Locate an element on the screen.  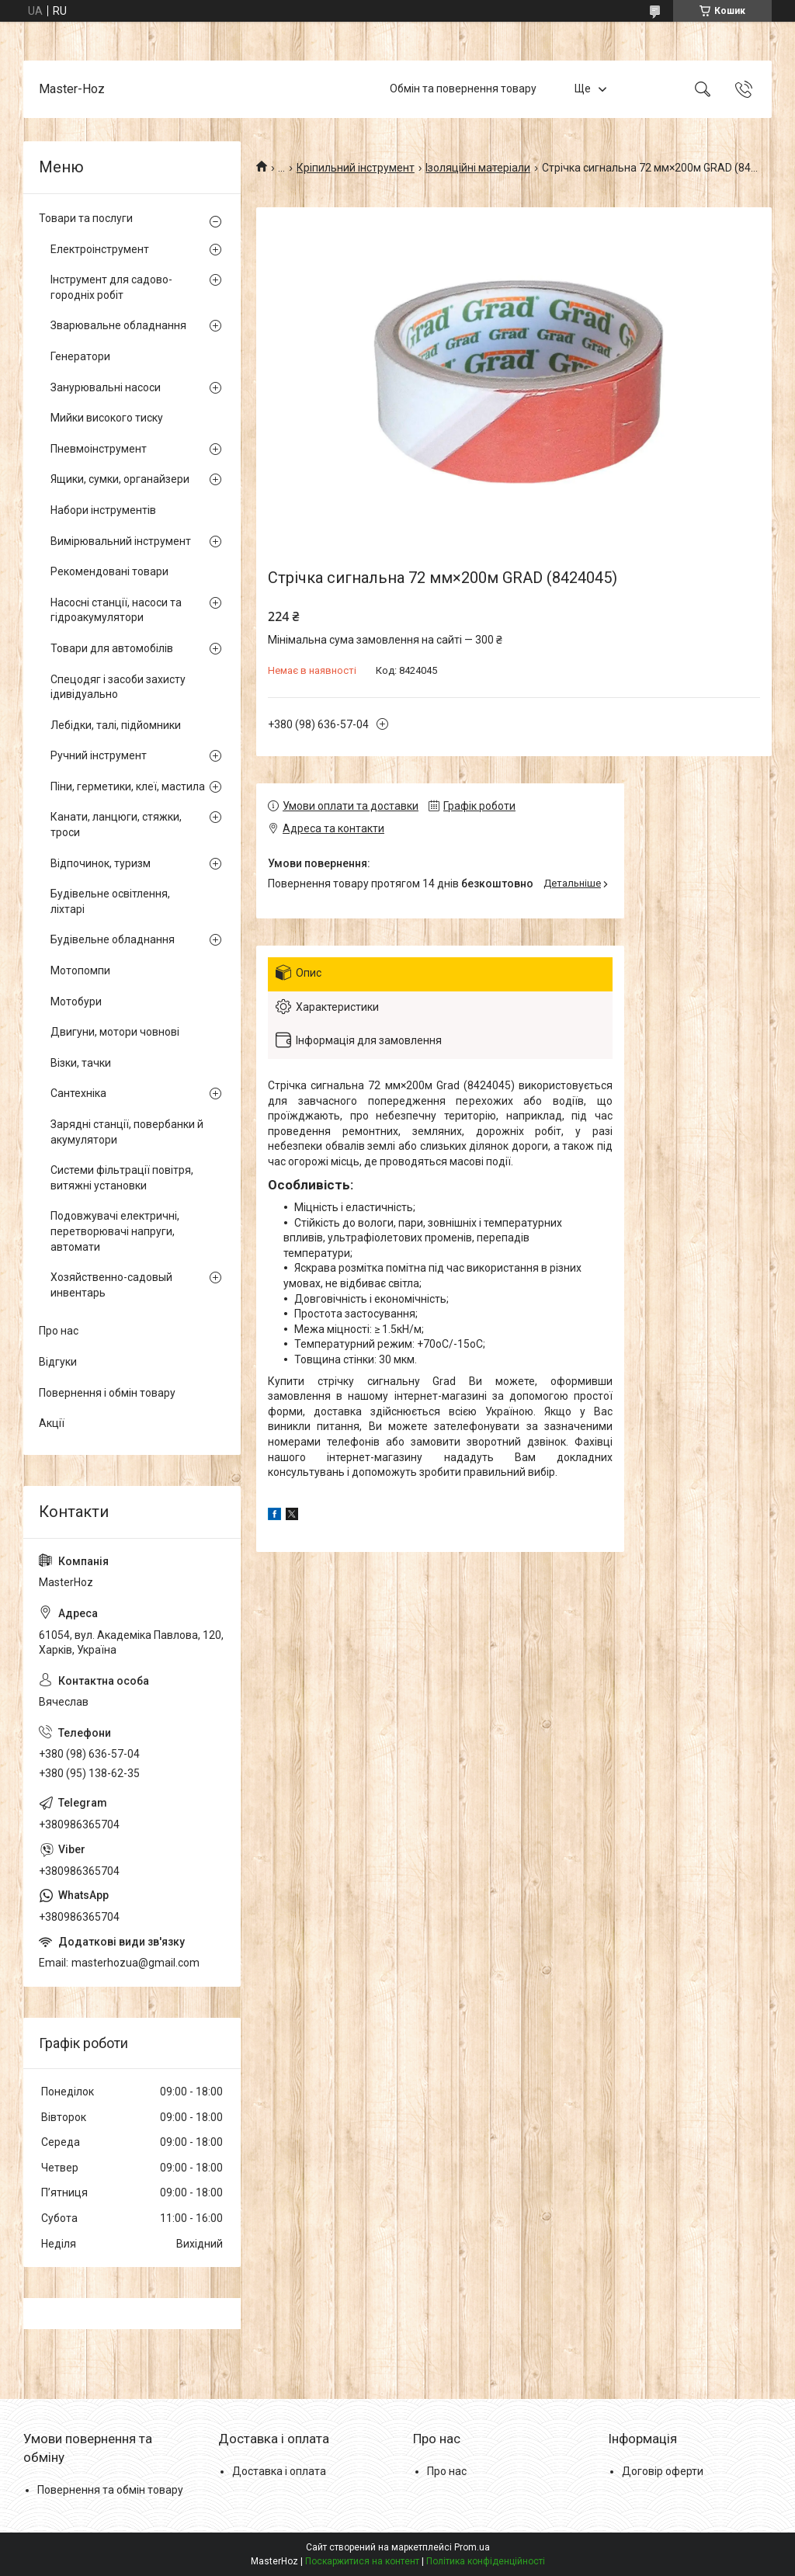
Візки, тачки is located at coordinates (80, 1063).